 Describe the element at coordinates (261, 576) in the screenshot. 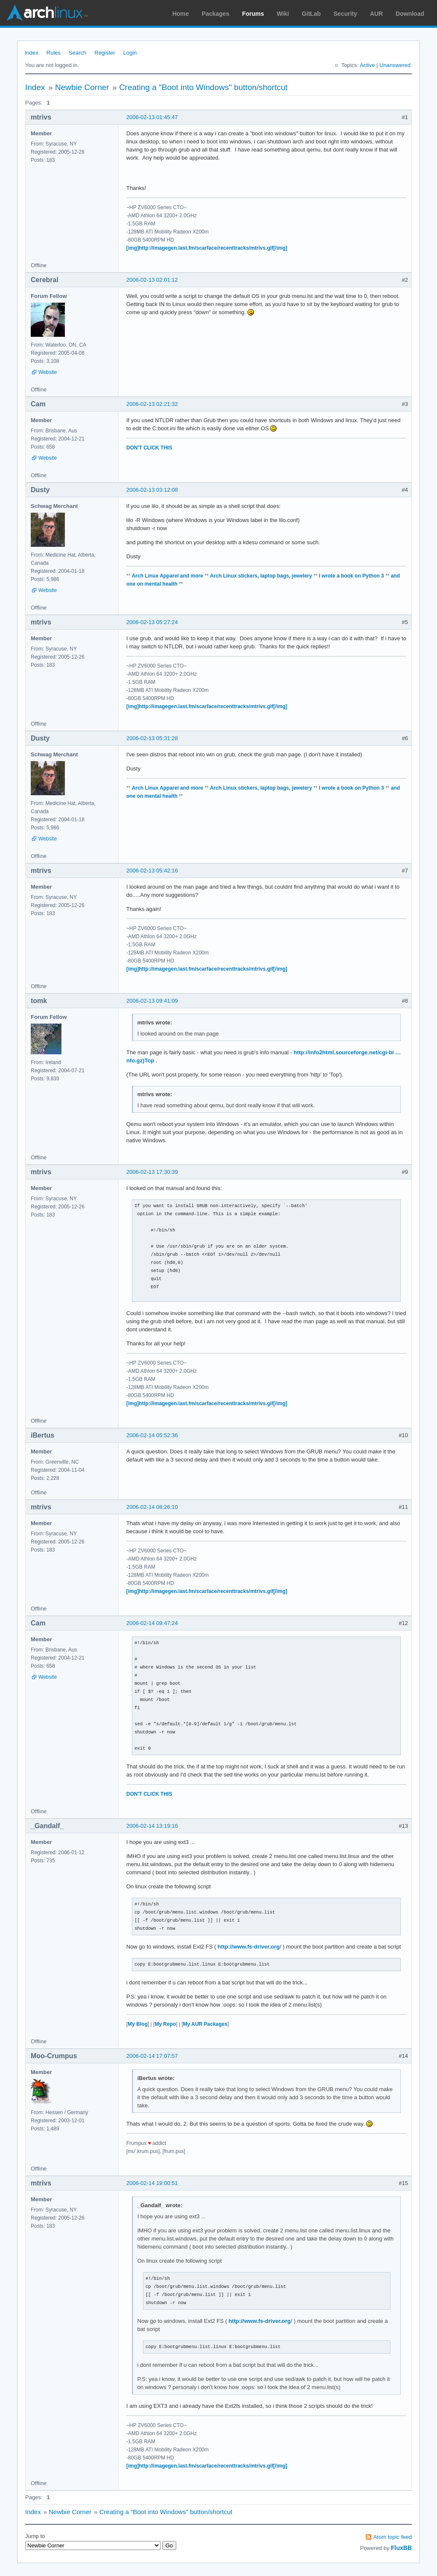

I see `Arch Linux stickers, laptop bags, jewelery` at that location.